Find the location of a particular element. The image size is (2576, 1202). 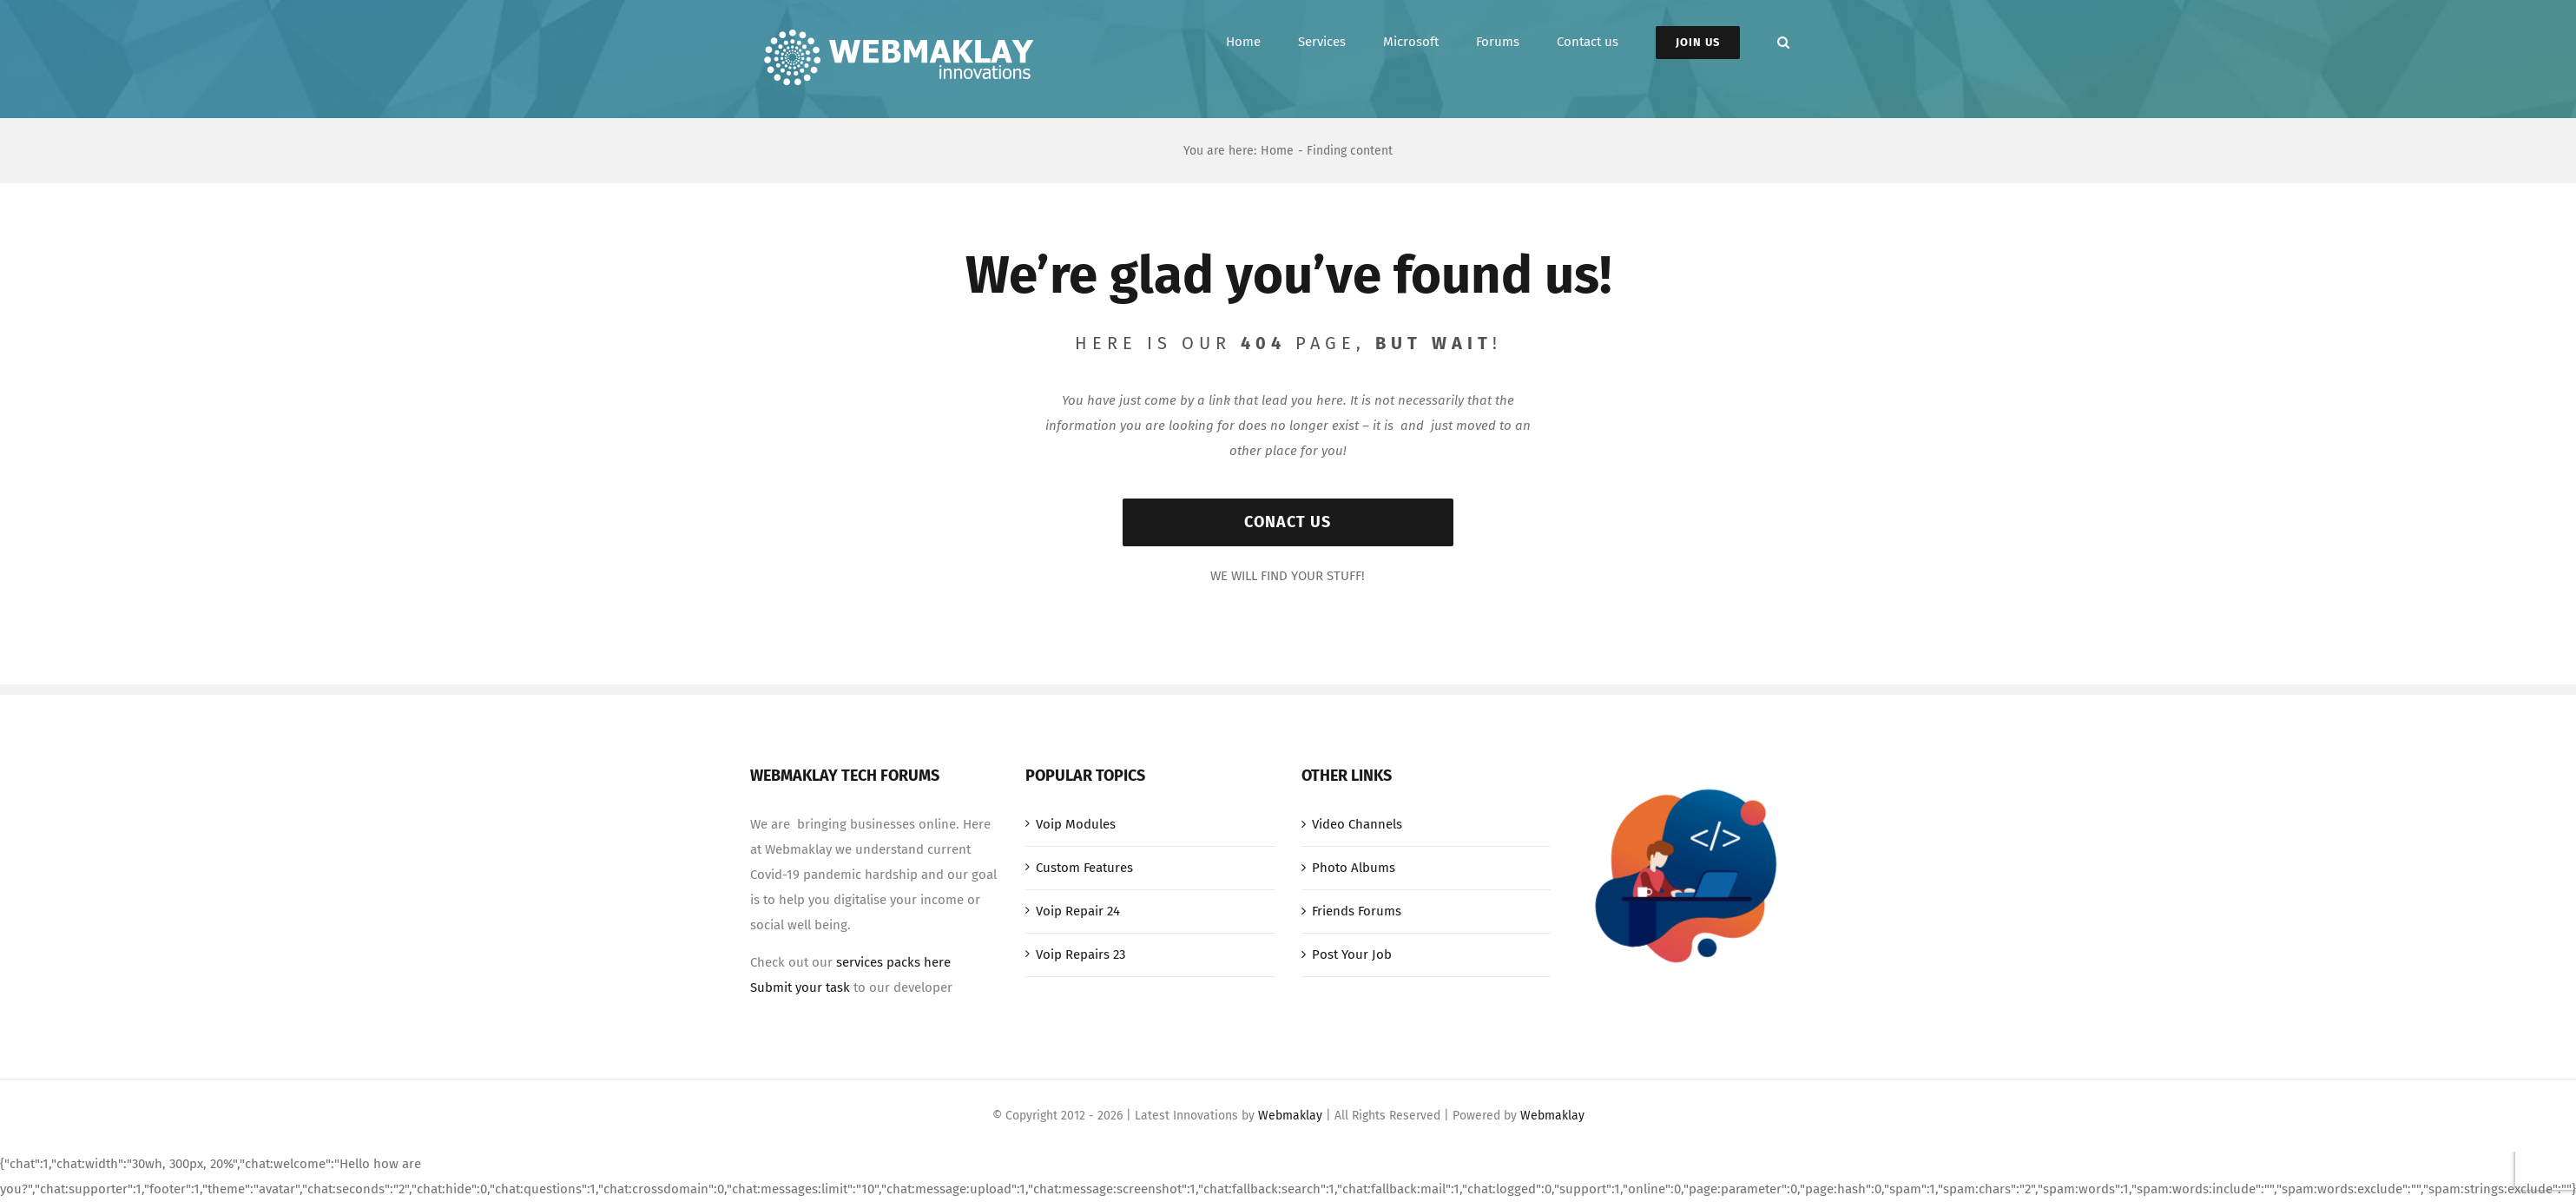

Friends Forums is located at coordinates (1356, 911).